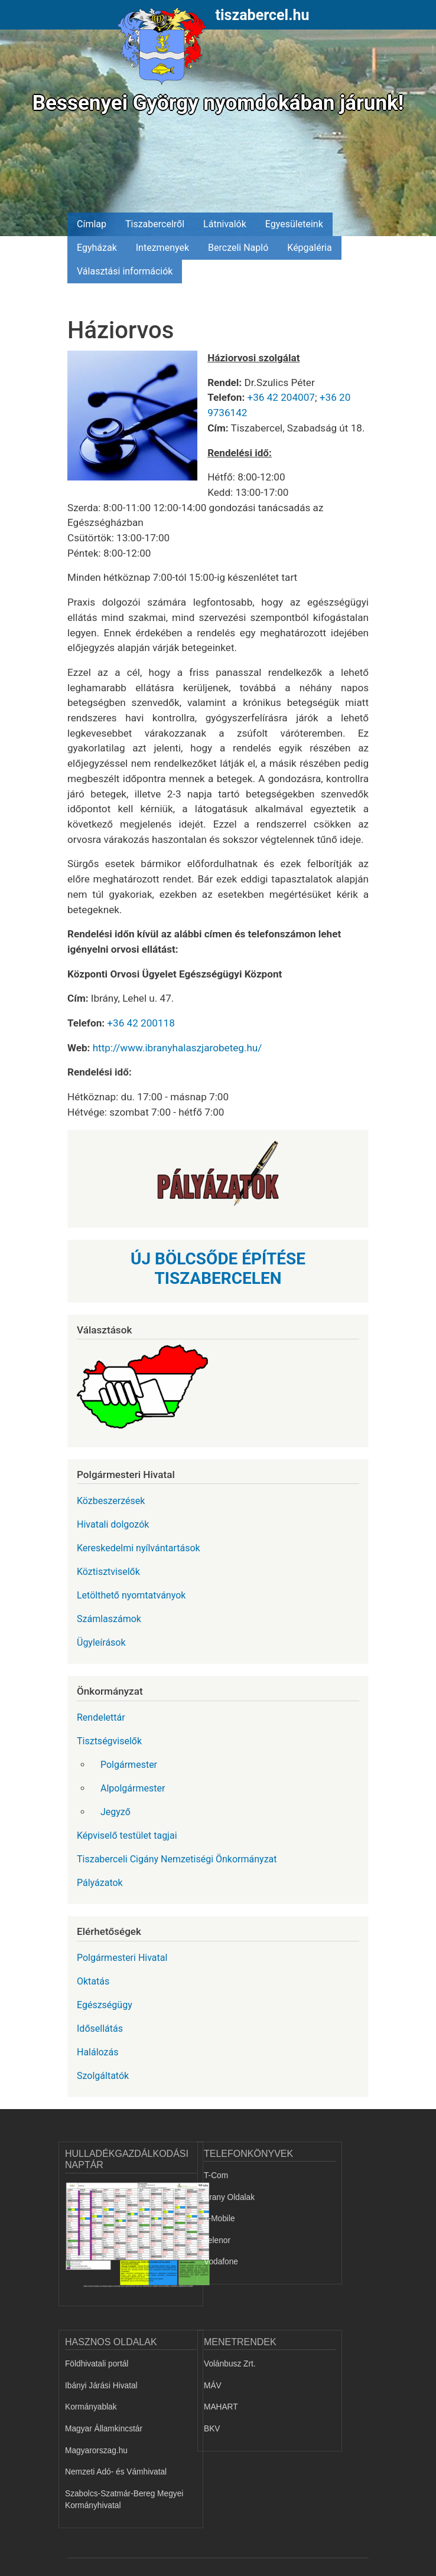 This screenshot has height=2576, width=436. What do you see at coordinates (109, 1741) in the screenshot?
I see `Tisztségviselők` at bounding box center [109, 1741].